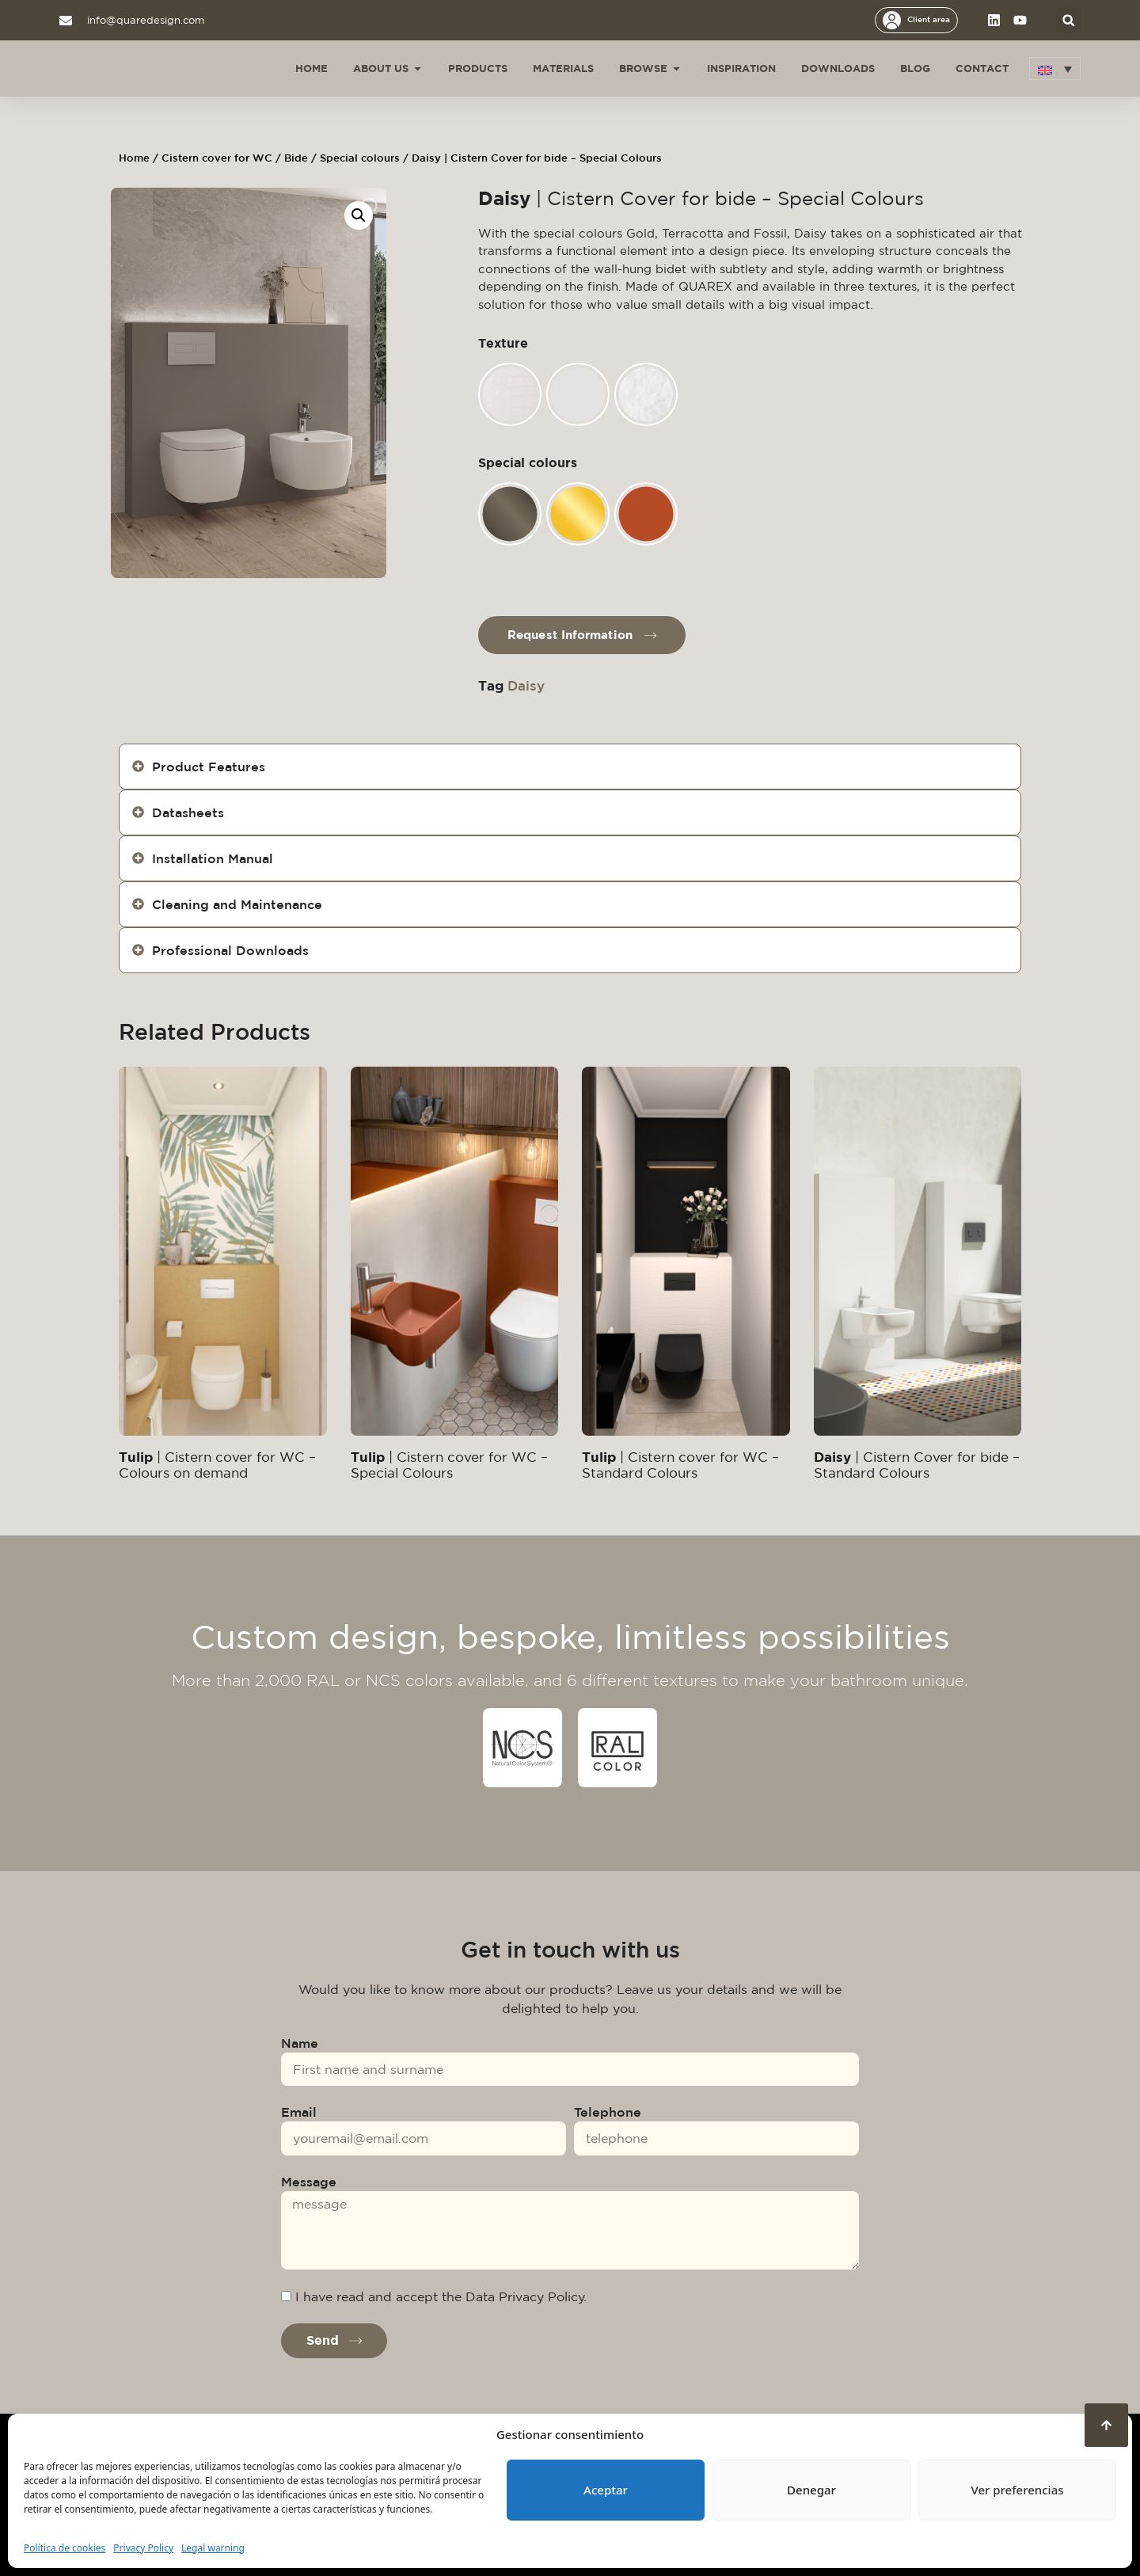  I want to click on Texture, so click(503, 343).